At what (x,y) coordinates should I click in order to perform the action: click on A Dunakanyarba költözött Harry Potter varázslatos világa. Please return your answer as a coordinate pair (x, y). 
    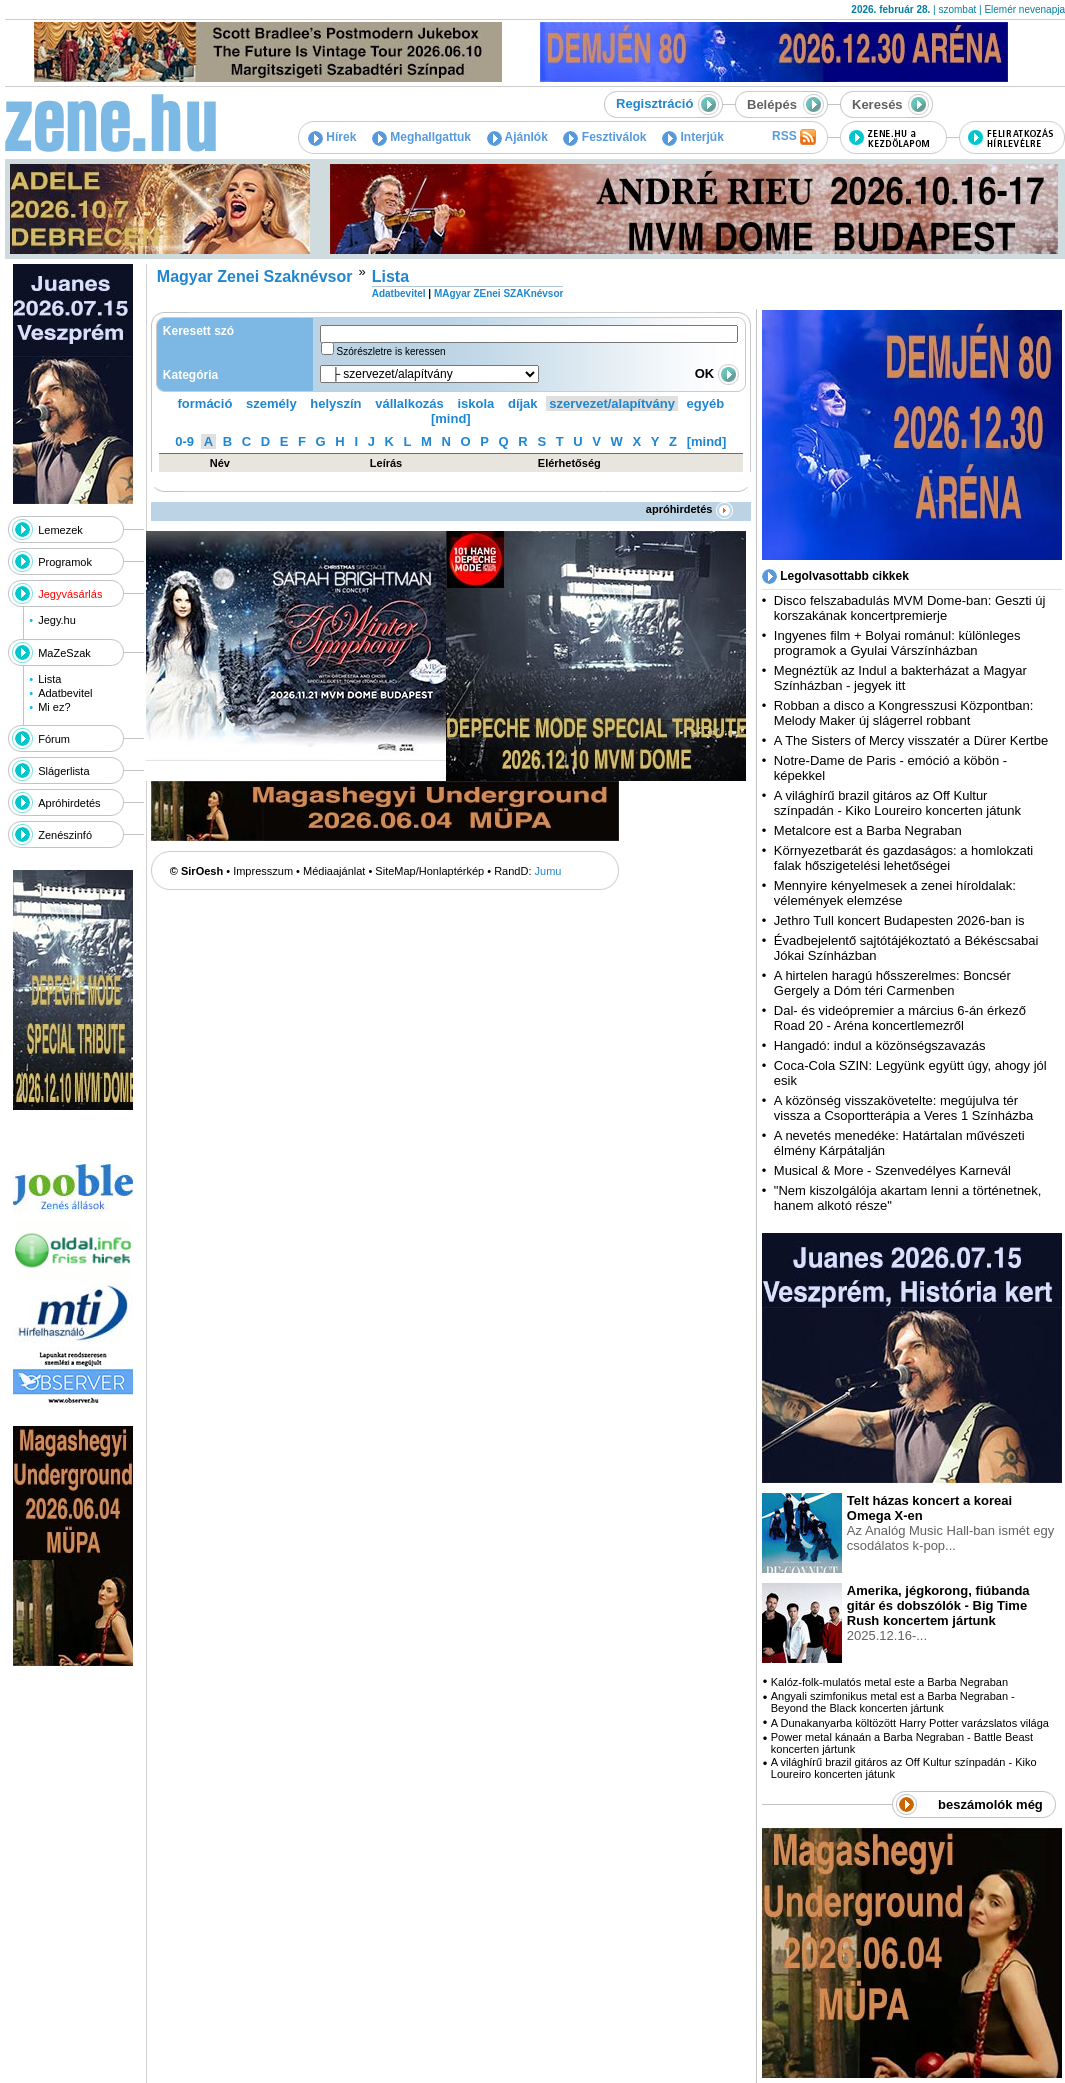
    Looking at the image, I should click on (910, 1723).